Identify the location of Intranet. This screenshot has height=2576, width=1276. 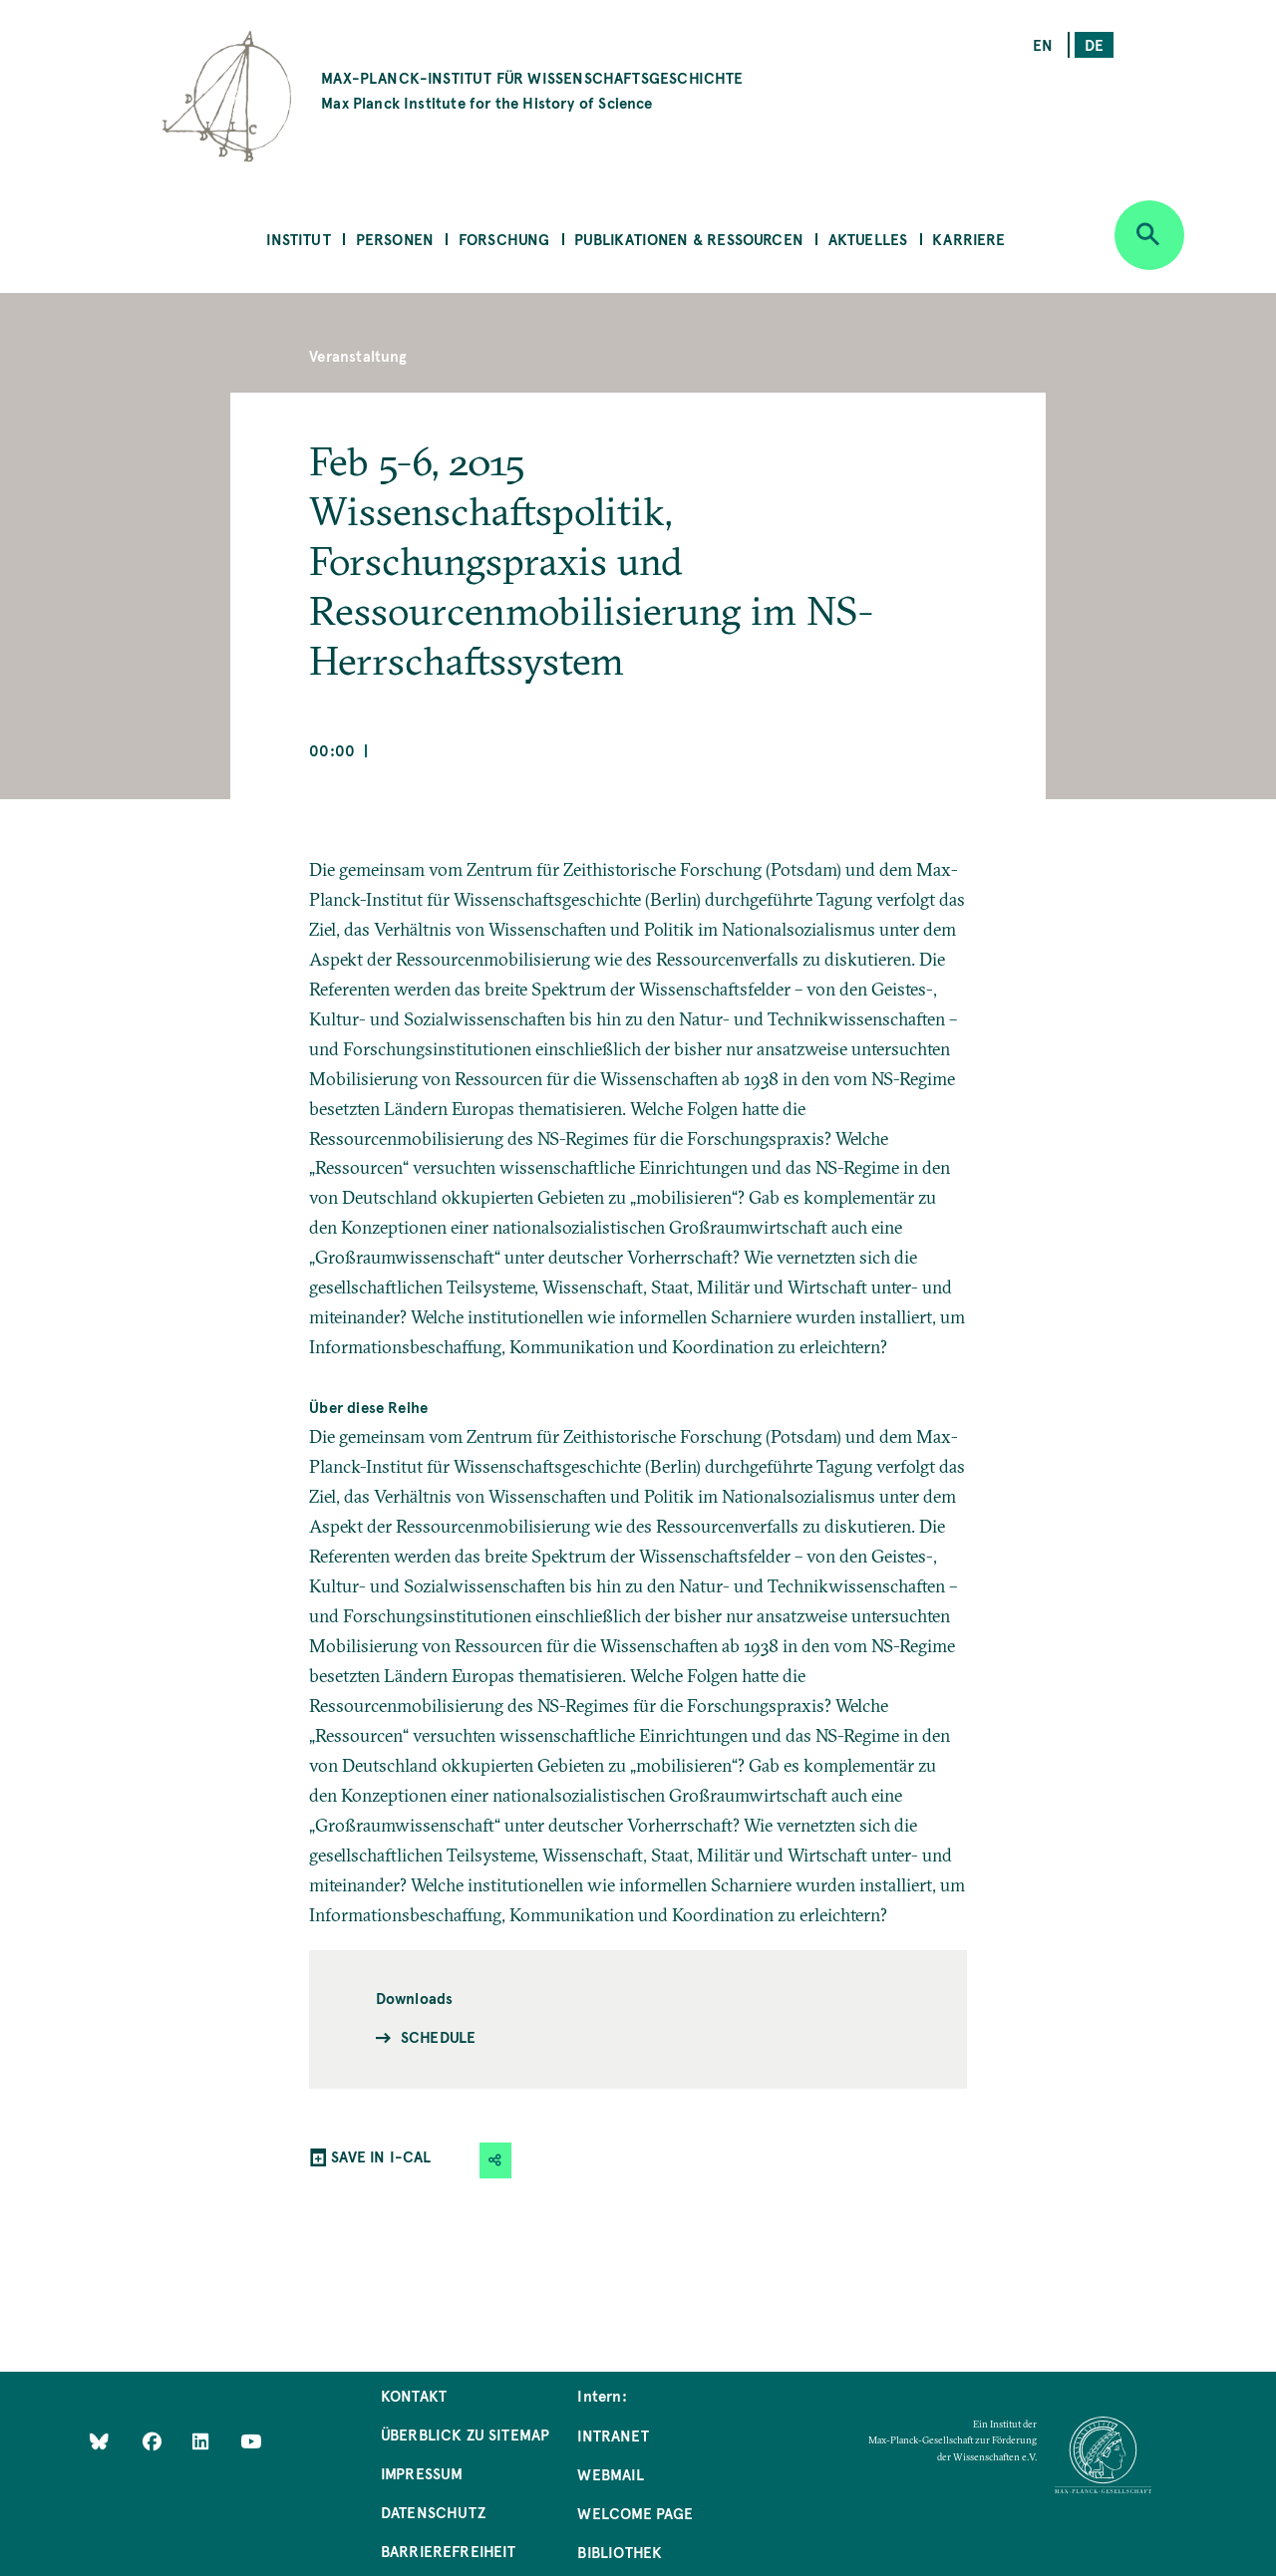
(612, 2435).